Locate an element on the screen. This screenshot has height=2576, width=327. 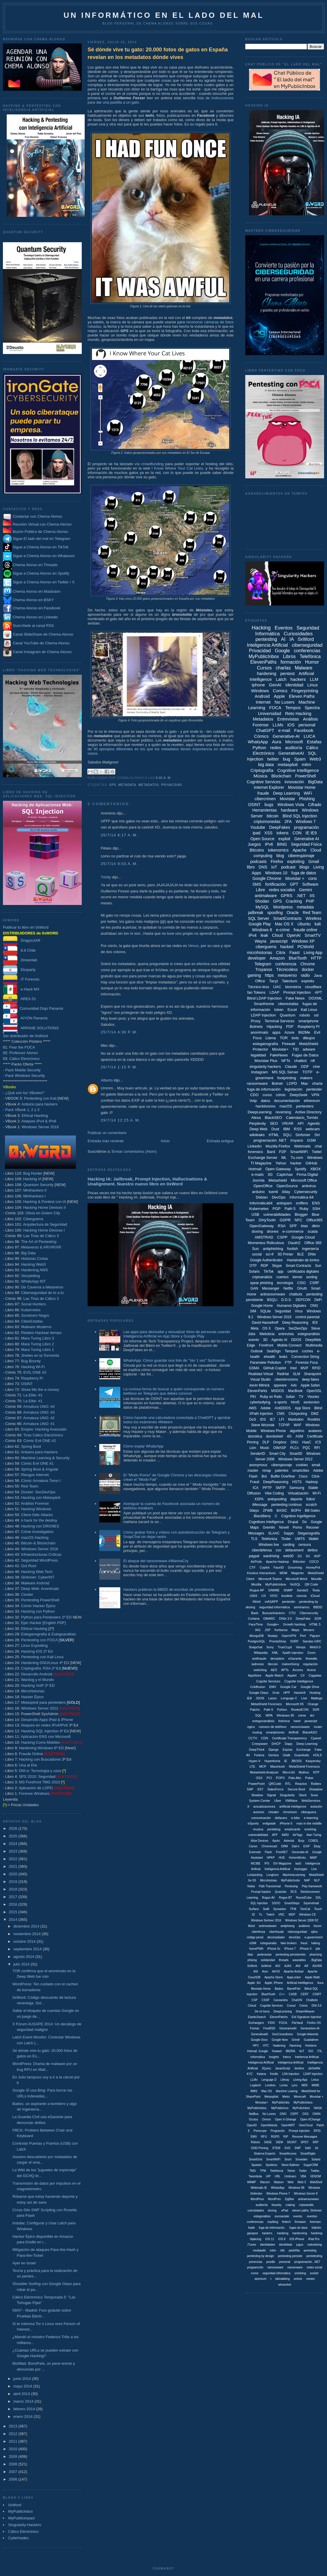
Firefox OS is located at coordinates (314, 2022).